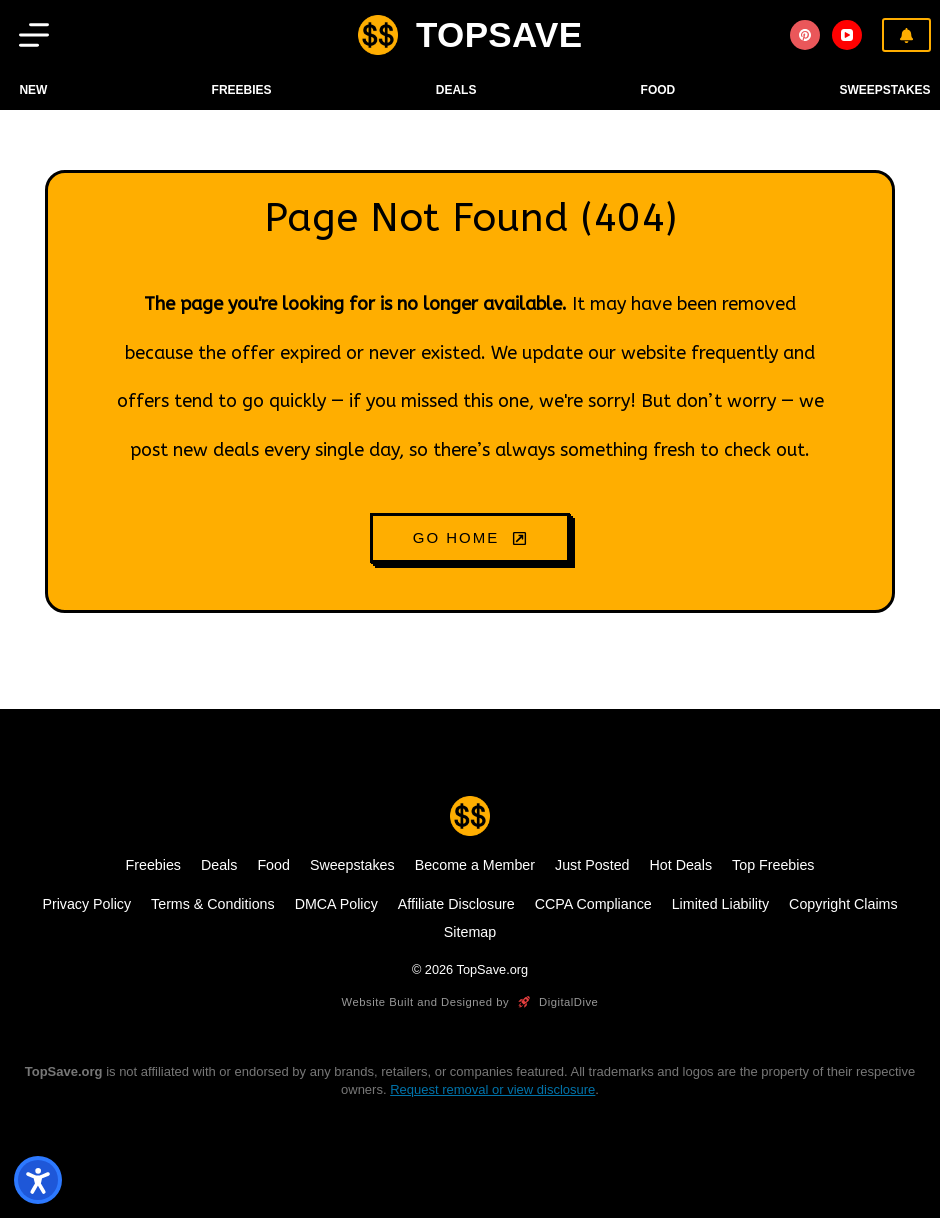 The height and width of the screenshot is (1218, 940). Describe the element at coordinates (273, 865) in the screenshot. I see `Food` at that location.